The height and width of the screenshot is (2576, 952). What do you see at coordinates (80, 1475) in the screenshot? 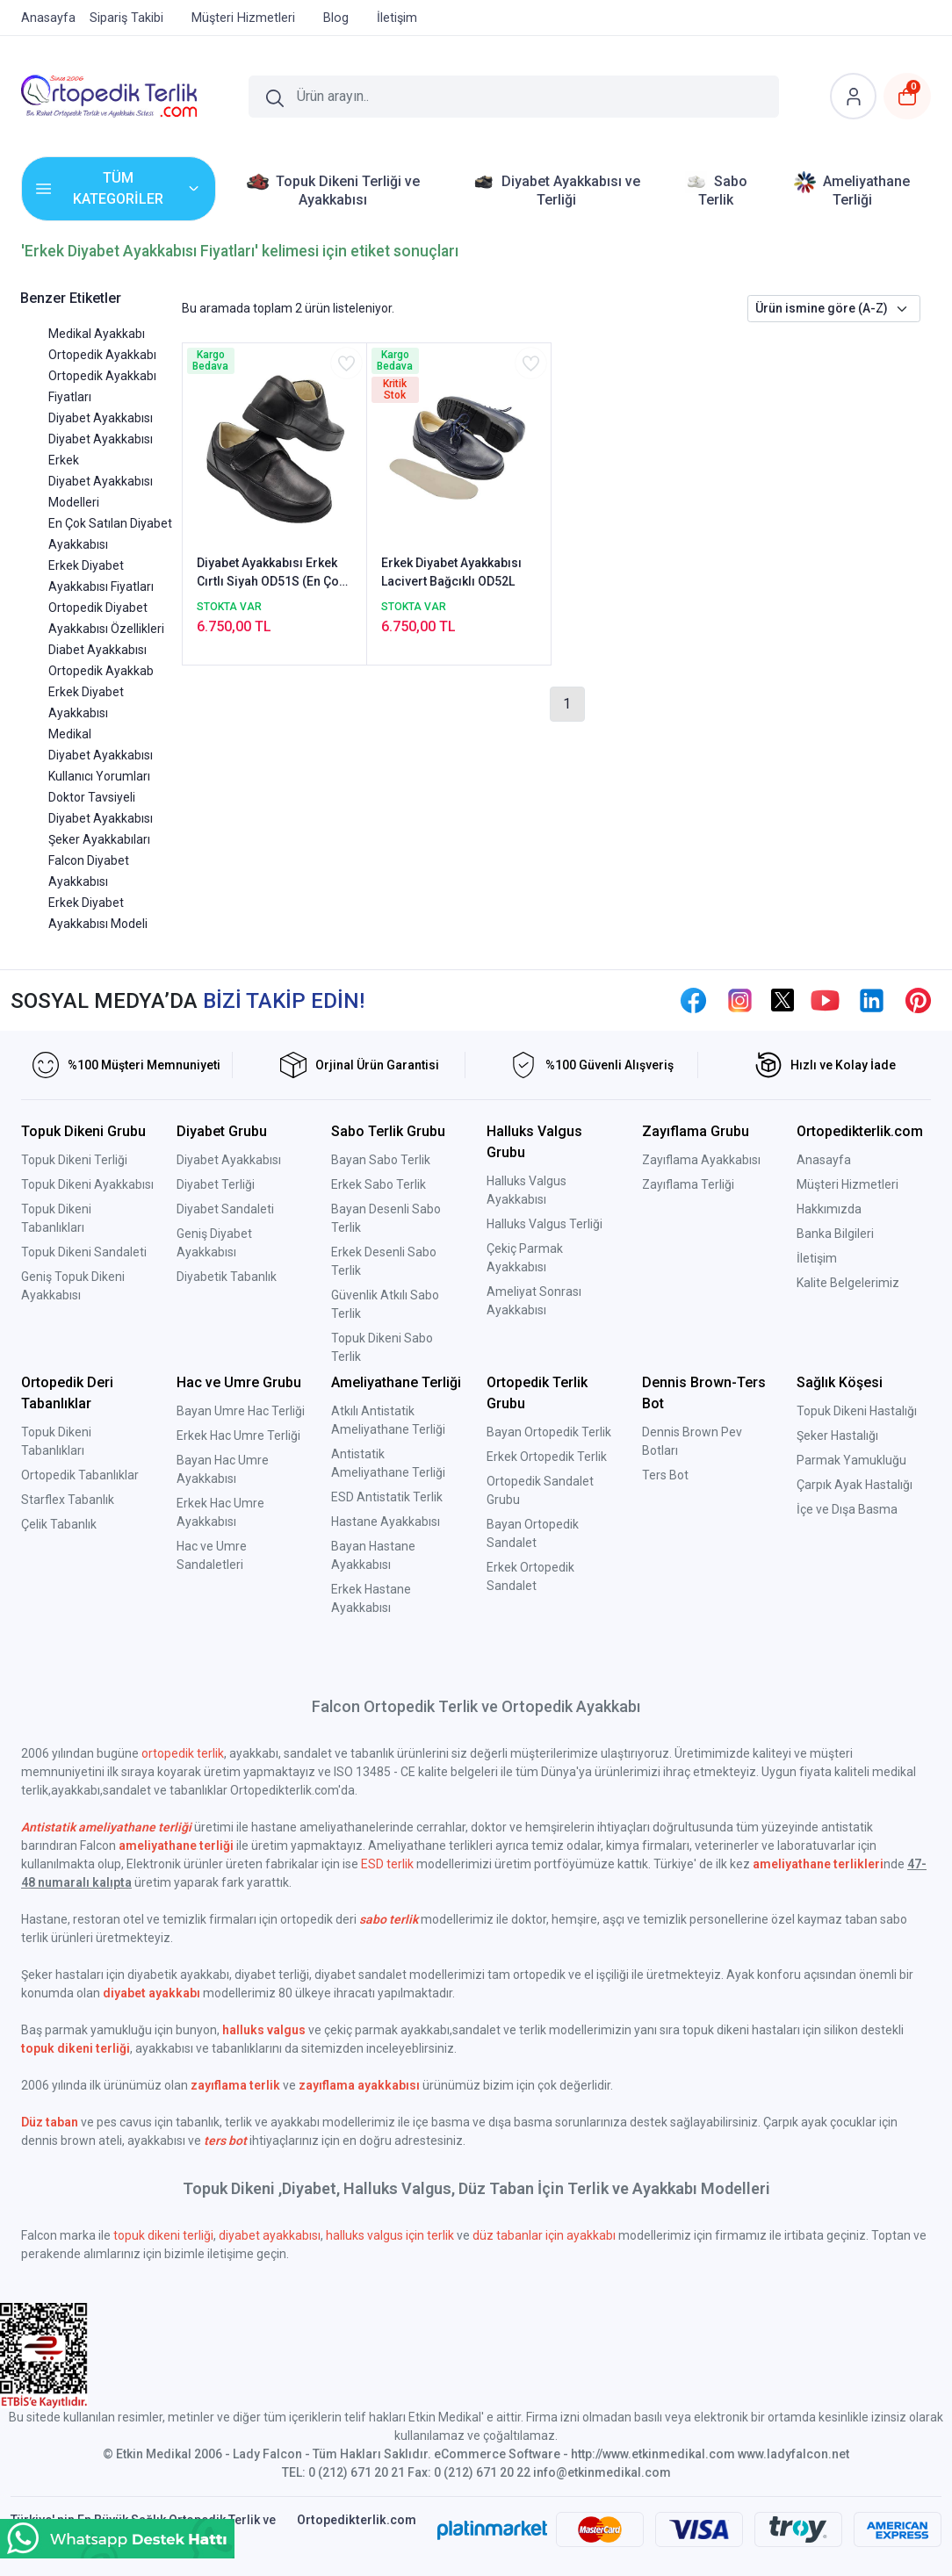
I see `Ortopedik Tabanlıklar` at bounding box center [80, 1475].